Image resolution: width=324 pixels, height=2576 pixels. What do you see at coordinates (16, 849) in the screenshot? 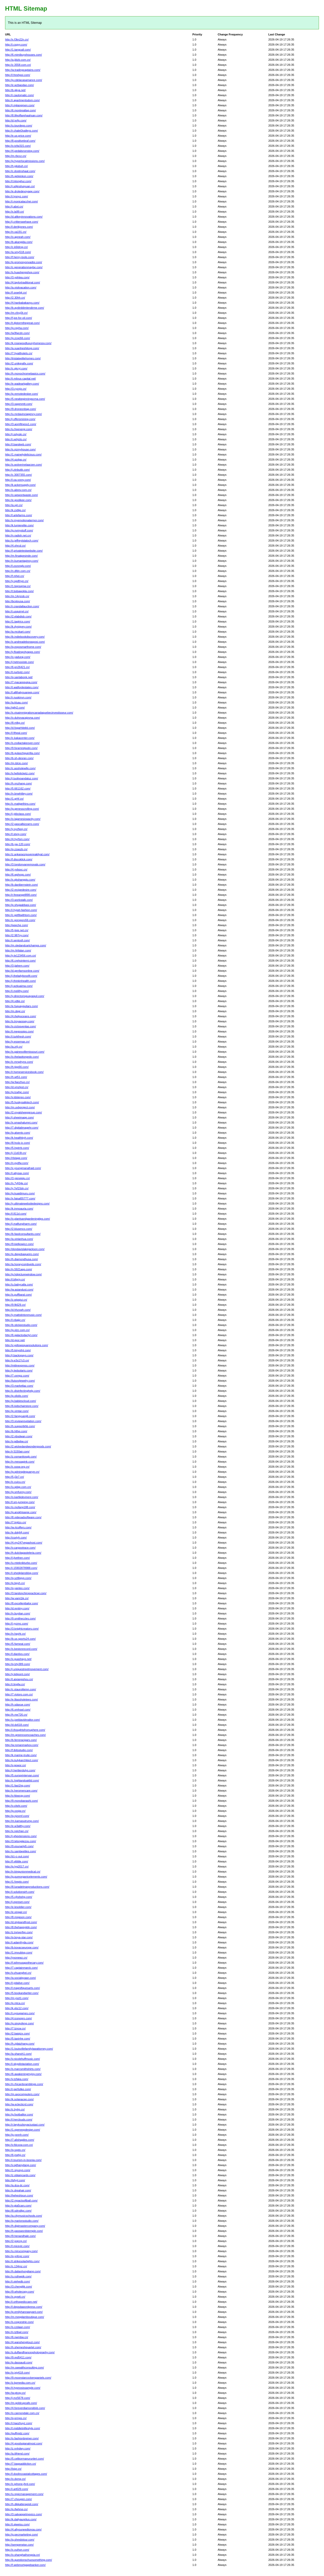
I see `http://q.zzaszb.cn/` at bounding box center [16, 849].